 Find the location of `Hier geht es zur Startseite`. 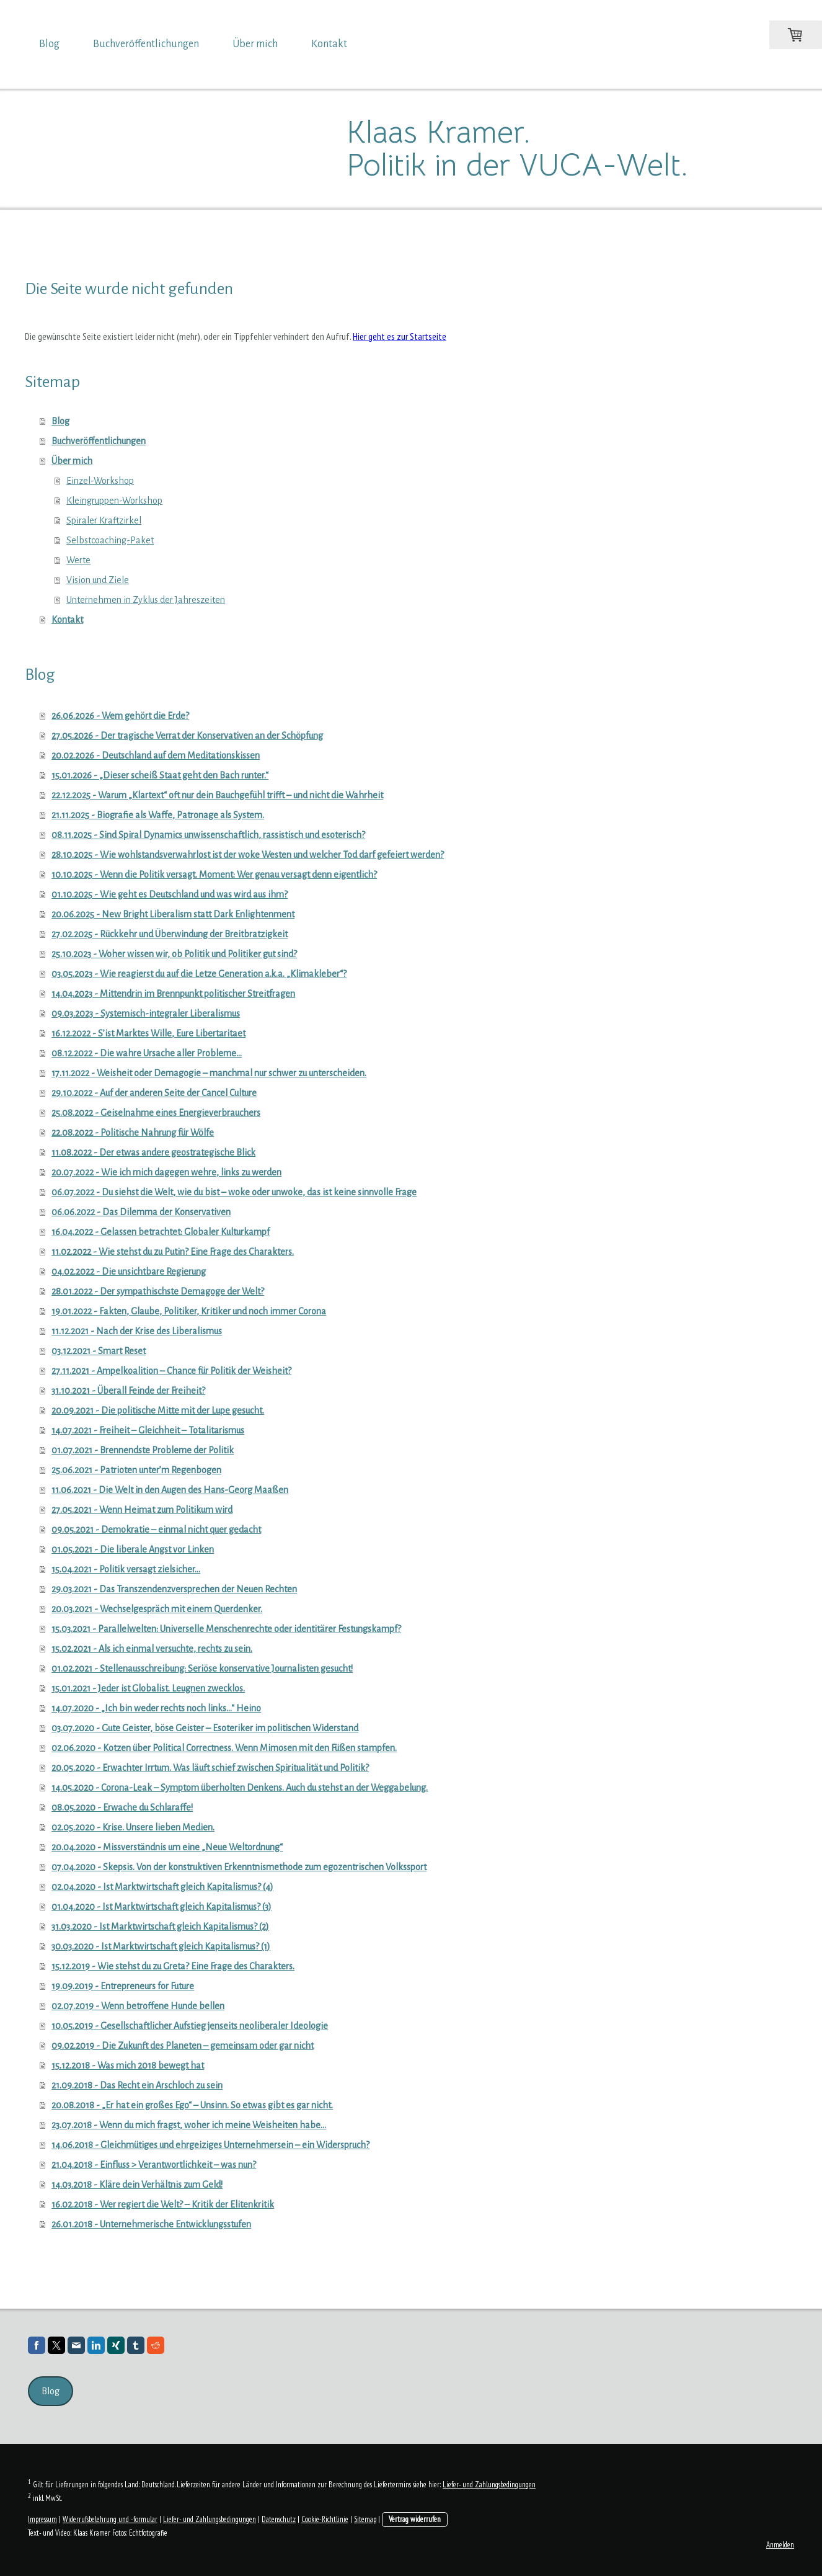

Hier geht es zur Startseite is located at coordinates (399, 336).